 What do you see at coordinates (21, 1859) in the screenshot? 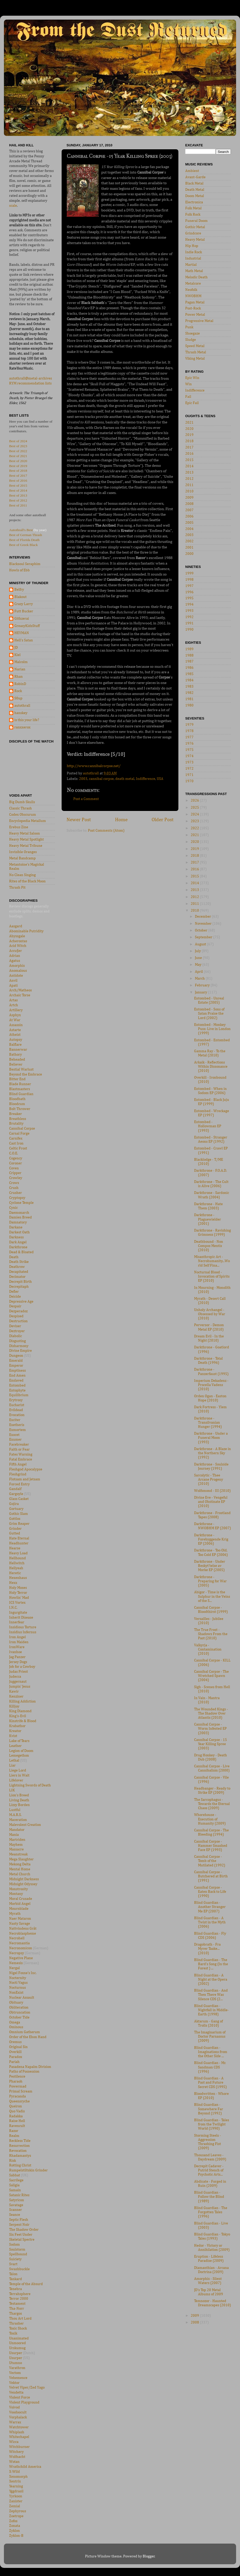
I see `Mega Slaughter` at bounding box center [21, 1859].